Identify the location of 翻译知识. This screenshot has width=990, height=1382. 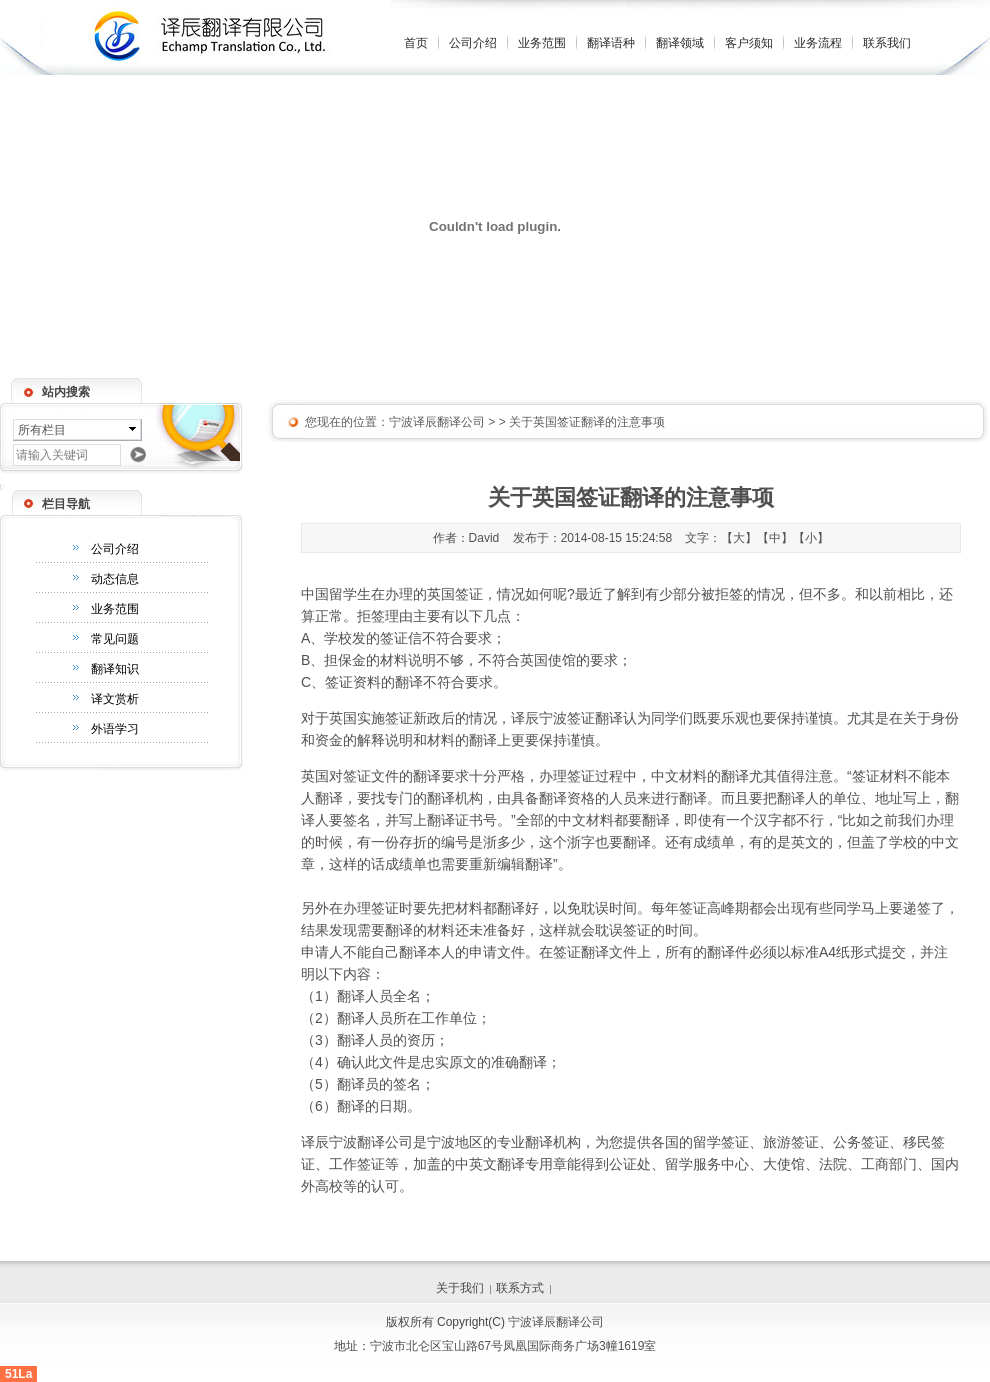
(115, 669).